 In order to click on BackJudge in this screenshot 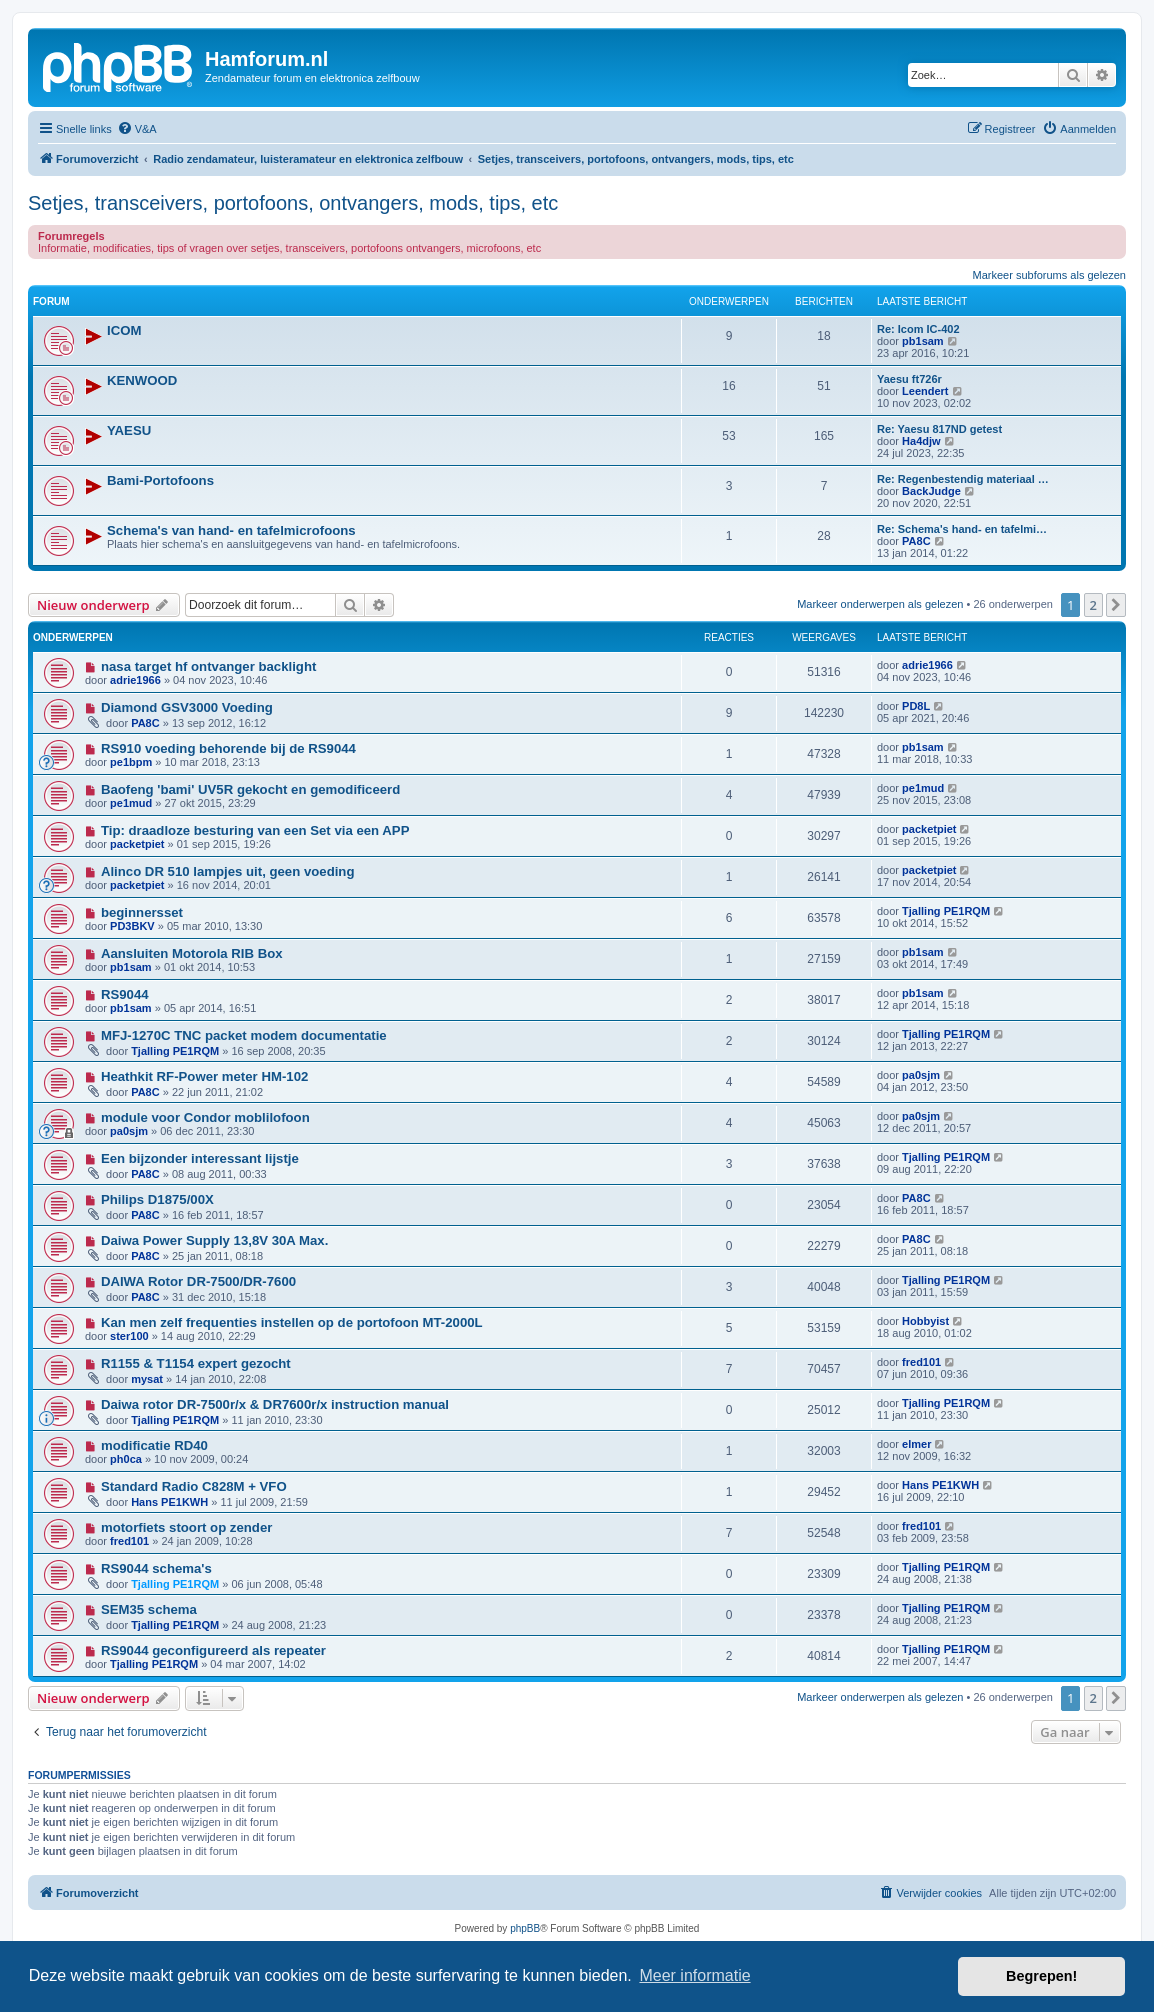, I will do `click(931, 491)`.